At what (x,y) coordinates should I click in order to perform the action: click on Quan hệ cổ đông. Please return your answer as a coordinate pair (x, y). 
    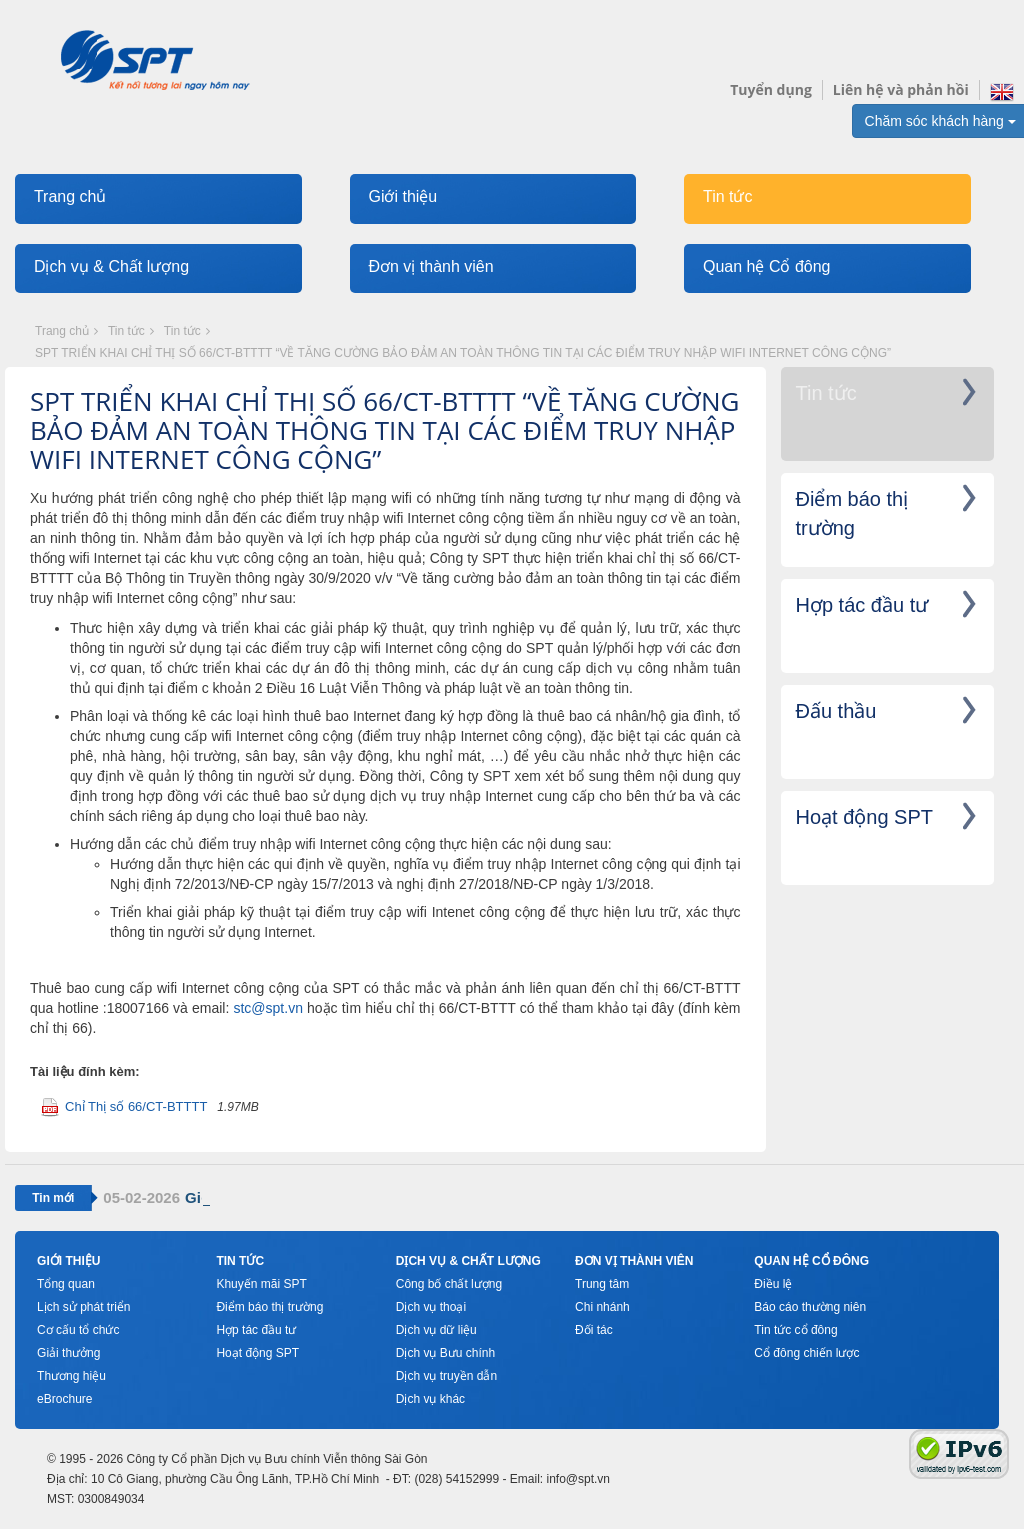
    Looking at the image, I should click on (811, 1261).